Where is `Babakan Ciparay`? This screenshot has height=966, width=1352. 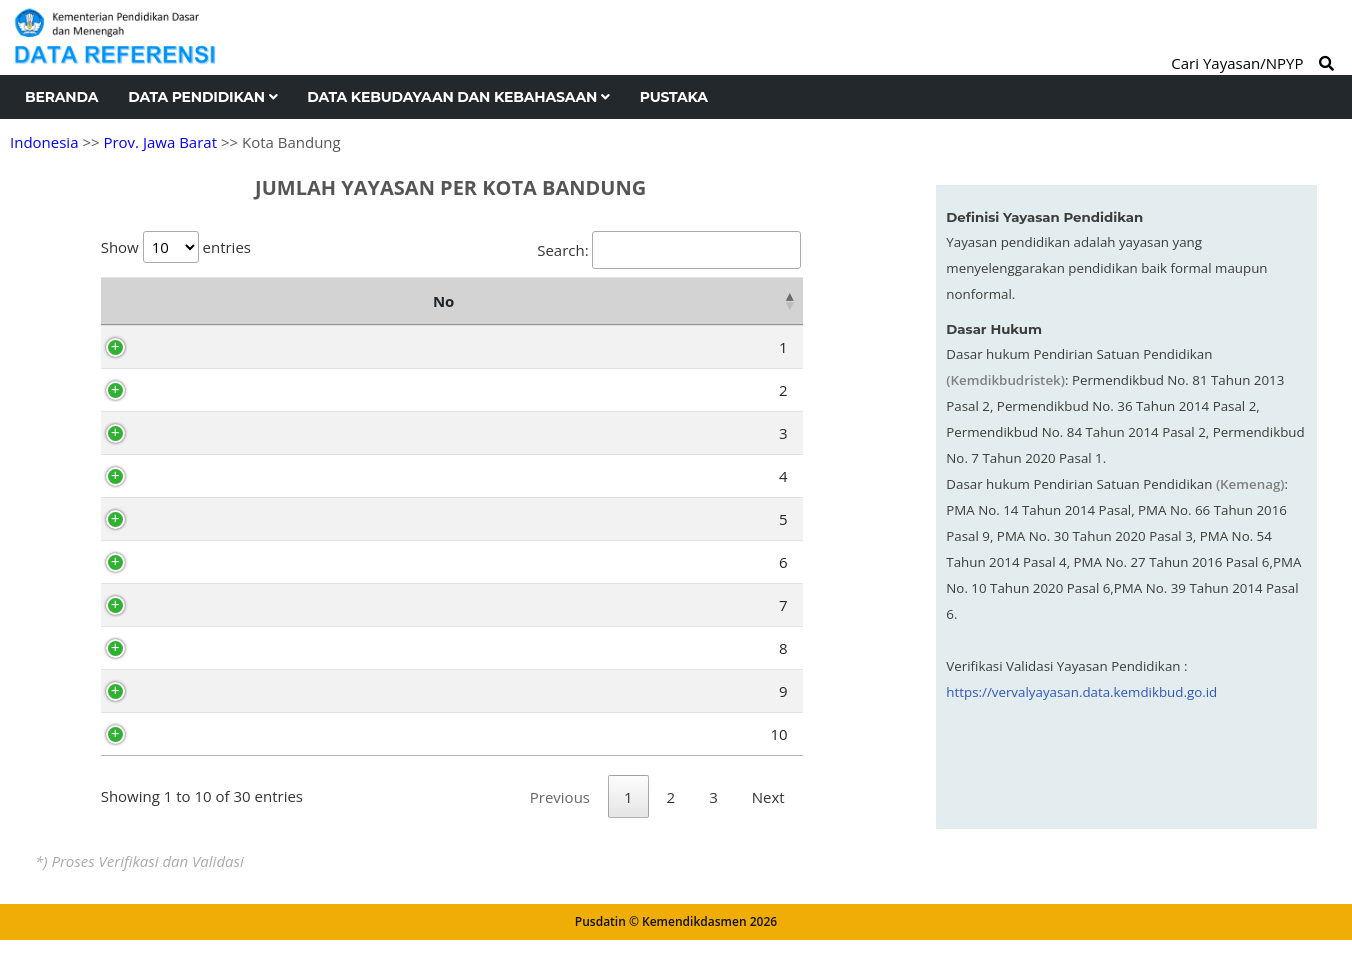
Babakan Ciparay is located at coordinates (228, 390).